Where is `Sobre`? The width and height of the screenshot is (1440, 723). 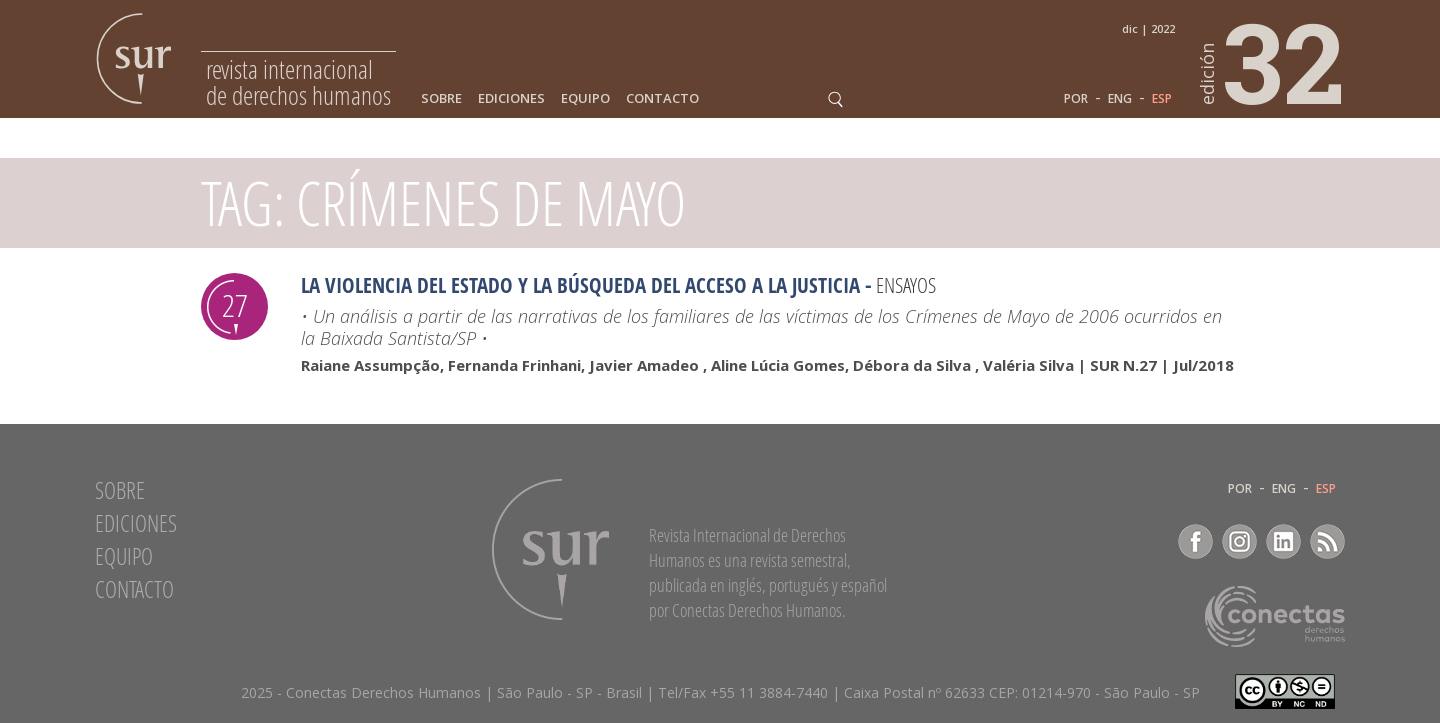 Sobre is located at coordinates (441, 98).